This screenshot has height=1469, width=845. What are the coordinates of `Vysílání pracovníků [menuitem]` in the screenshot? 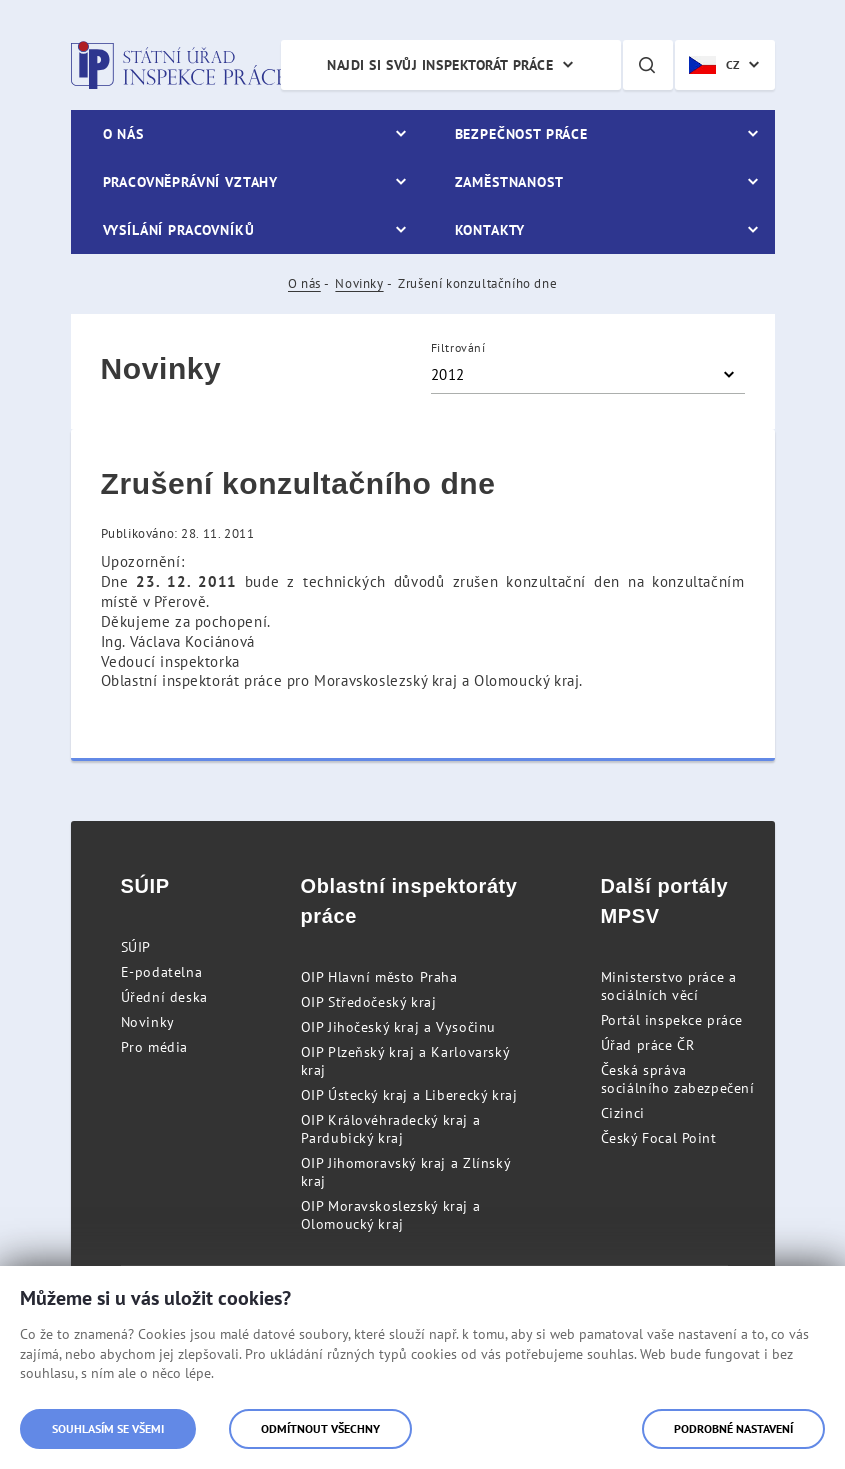 It's located at (179, 230).